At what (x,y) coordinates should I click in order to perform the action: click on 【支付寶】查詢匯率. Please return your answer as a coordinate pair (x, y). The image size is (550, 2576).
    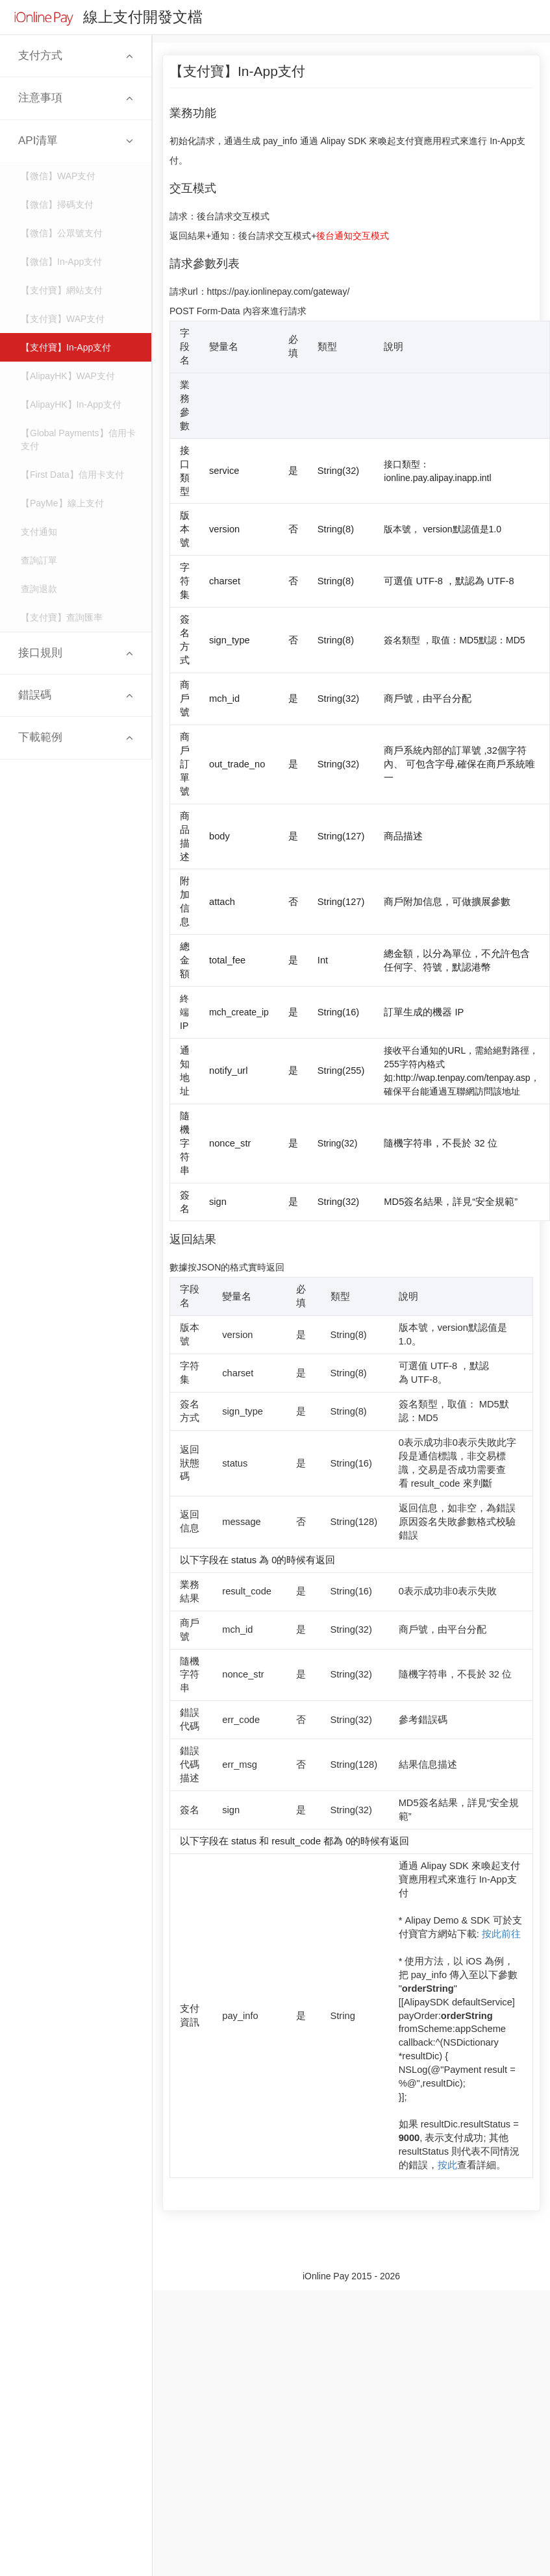
    Looking at the image, I should click on (62, 617).